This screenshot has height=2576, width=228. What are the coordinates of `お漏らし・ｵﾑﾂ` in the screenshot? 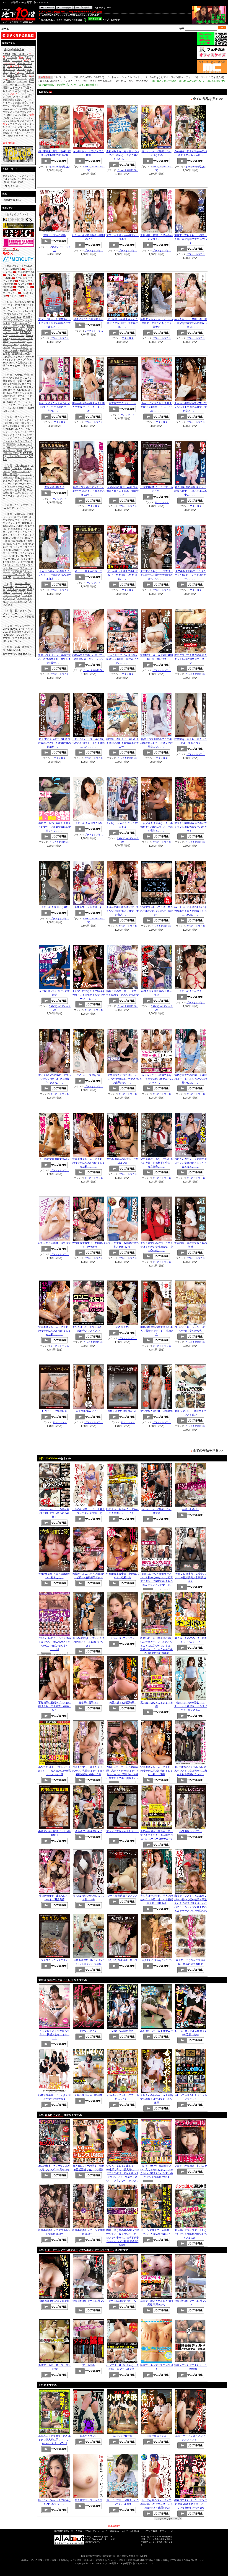 It's located at (23, 99).